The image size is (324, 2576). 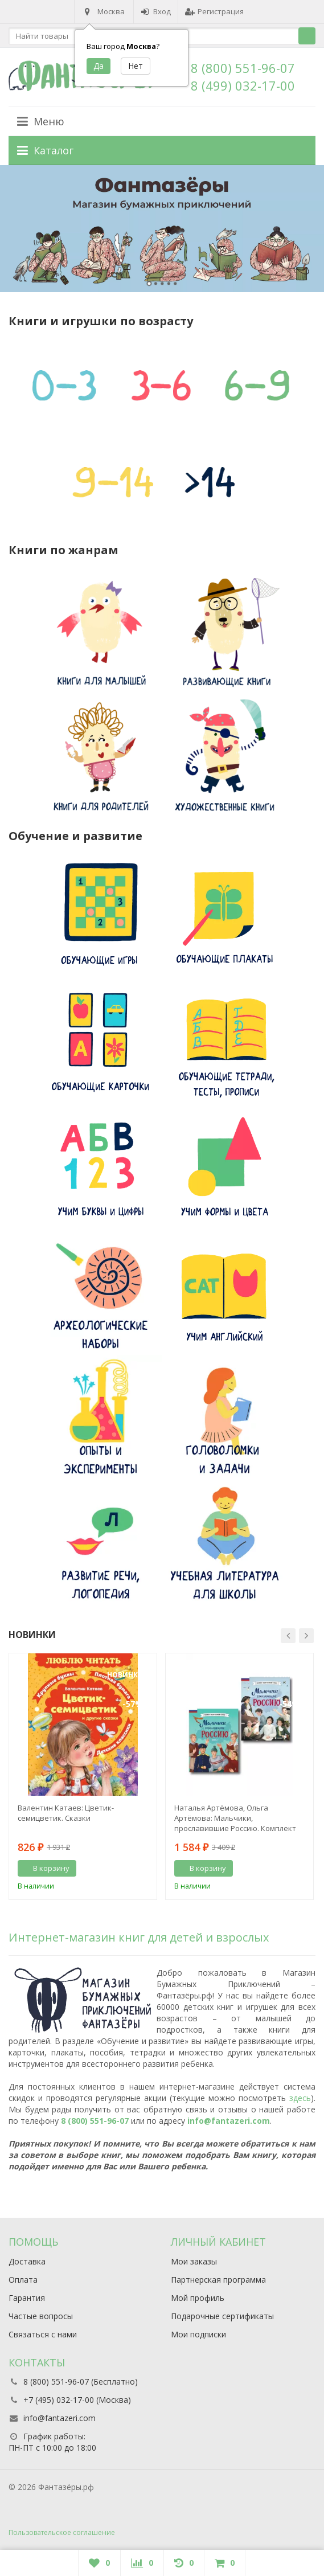 What do you see at coordinates (198, 2334) in the screenshot?
I see `Мои подписки` at bounding box center [198, 2334].